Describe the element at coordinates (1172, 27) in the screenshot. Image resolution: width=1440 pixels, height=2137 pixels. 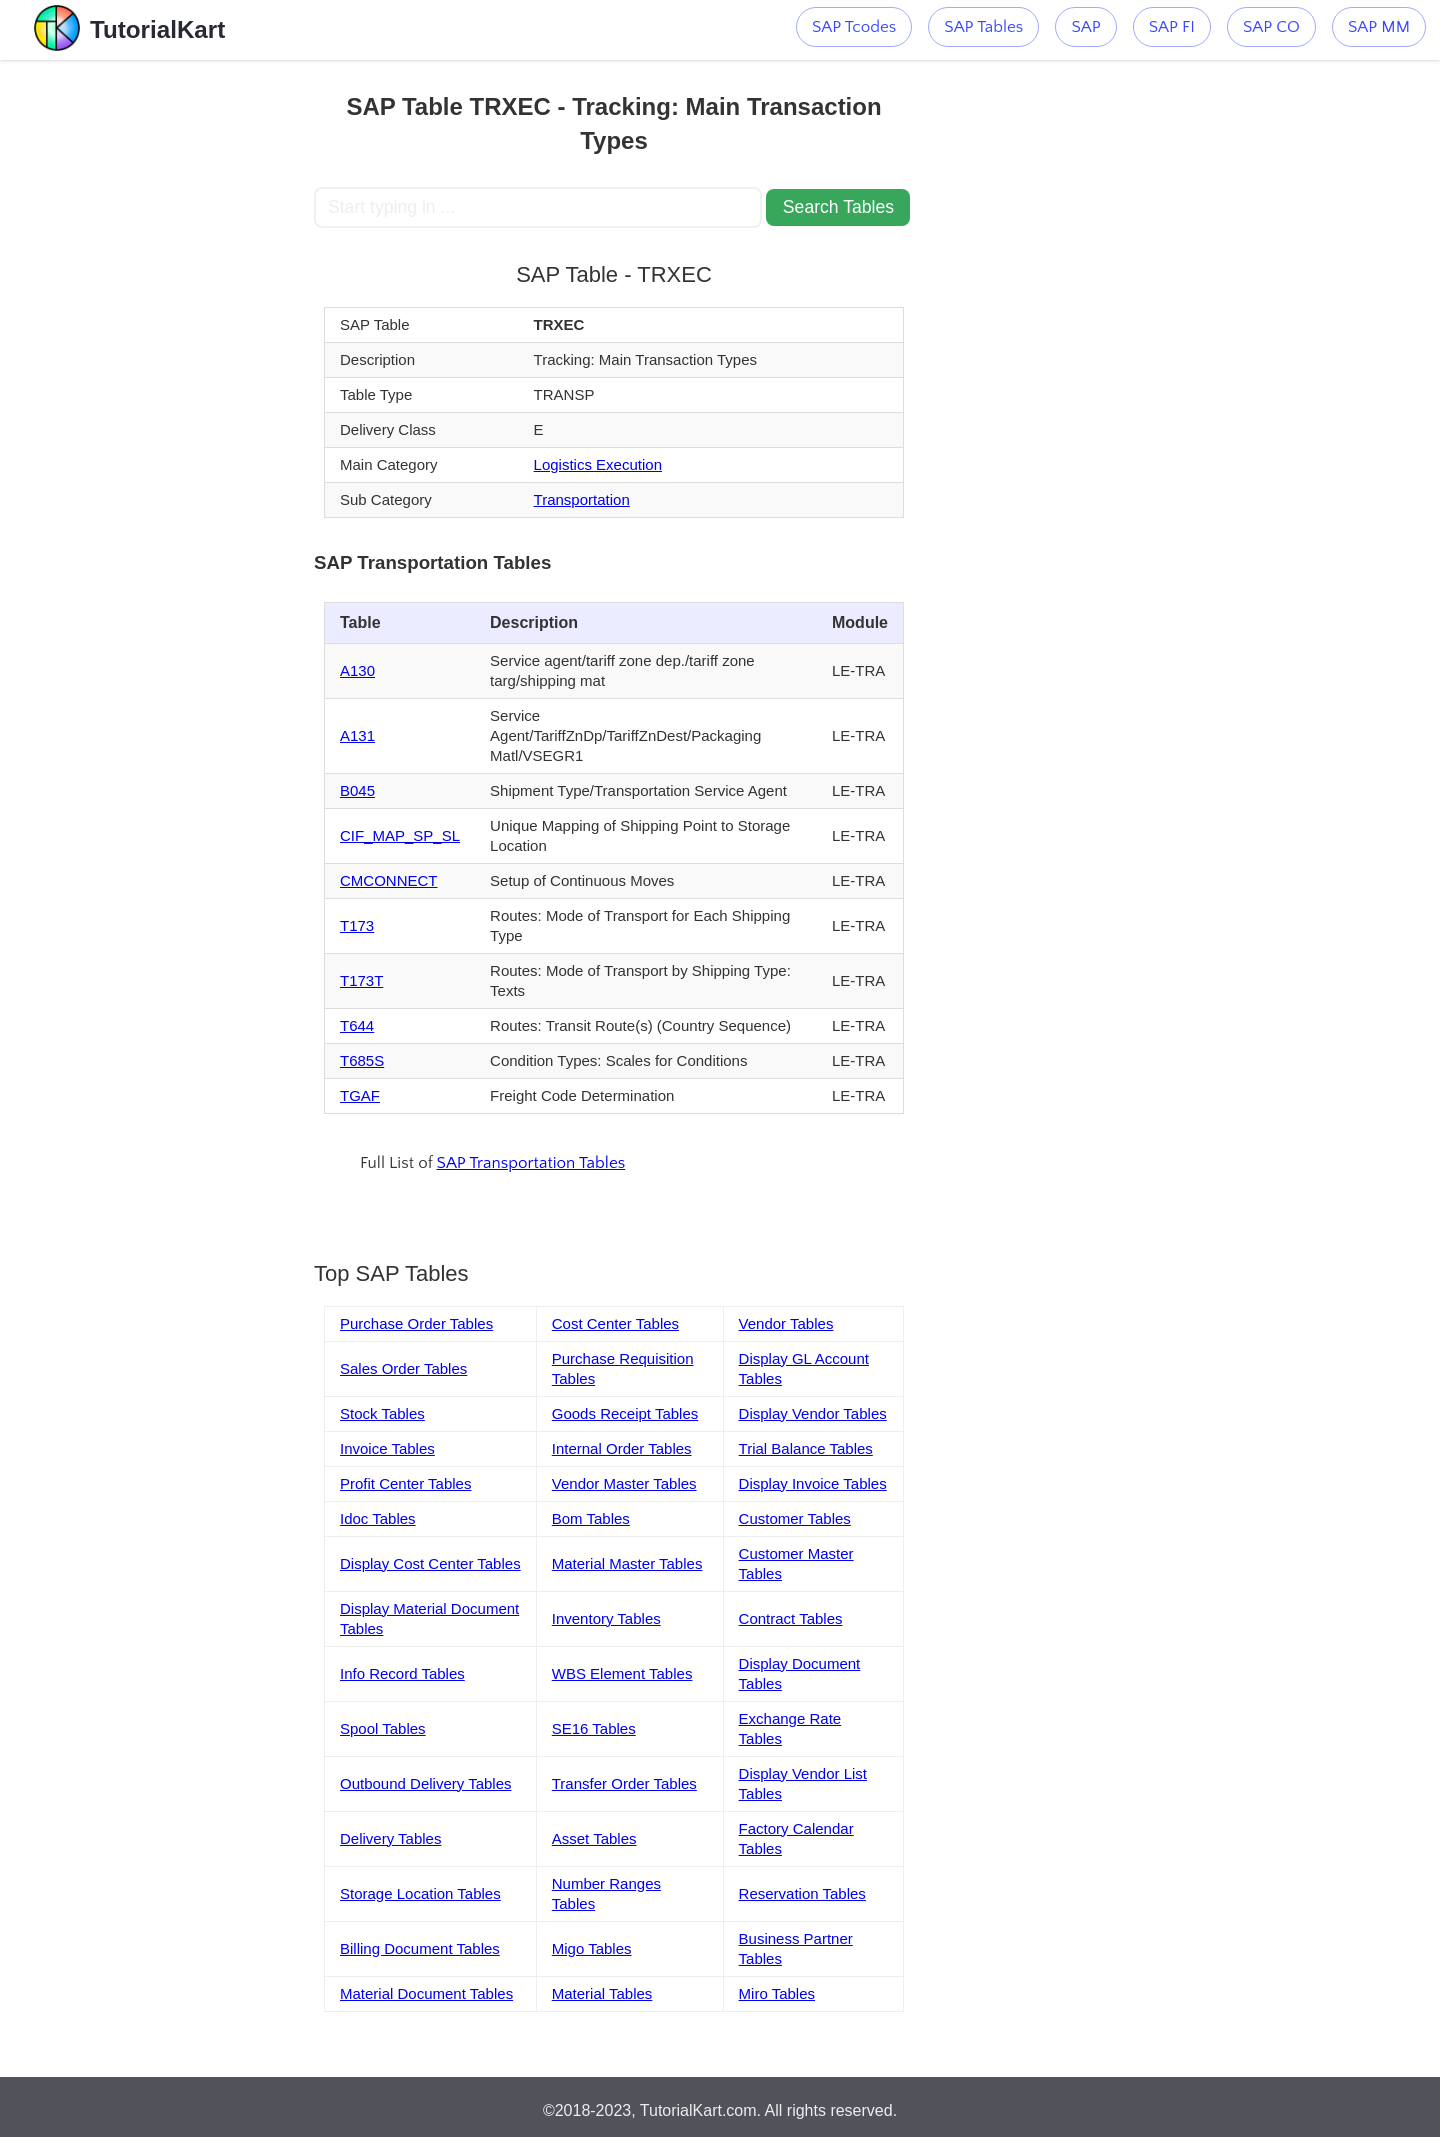
I see `SAP FI` at that location.